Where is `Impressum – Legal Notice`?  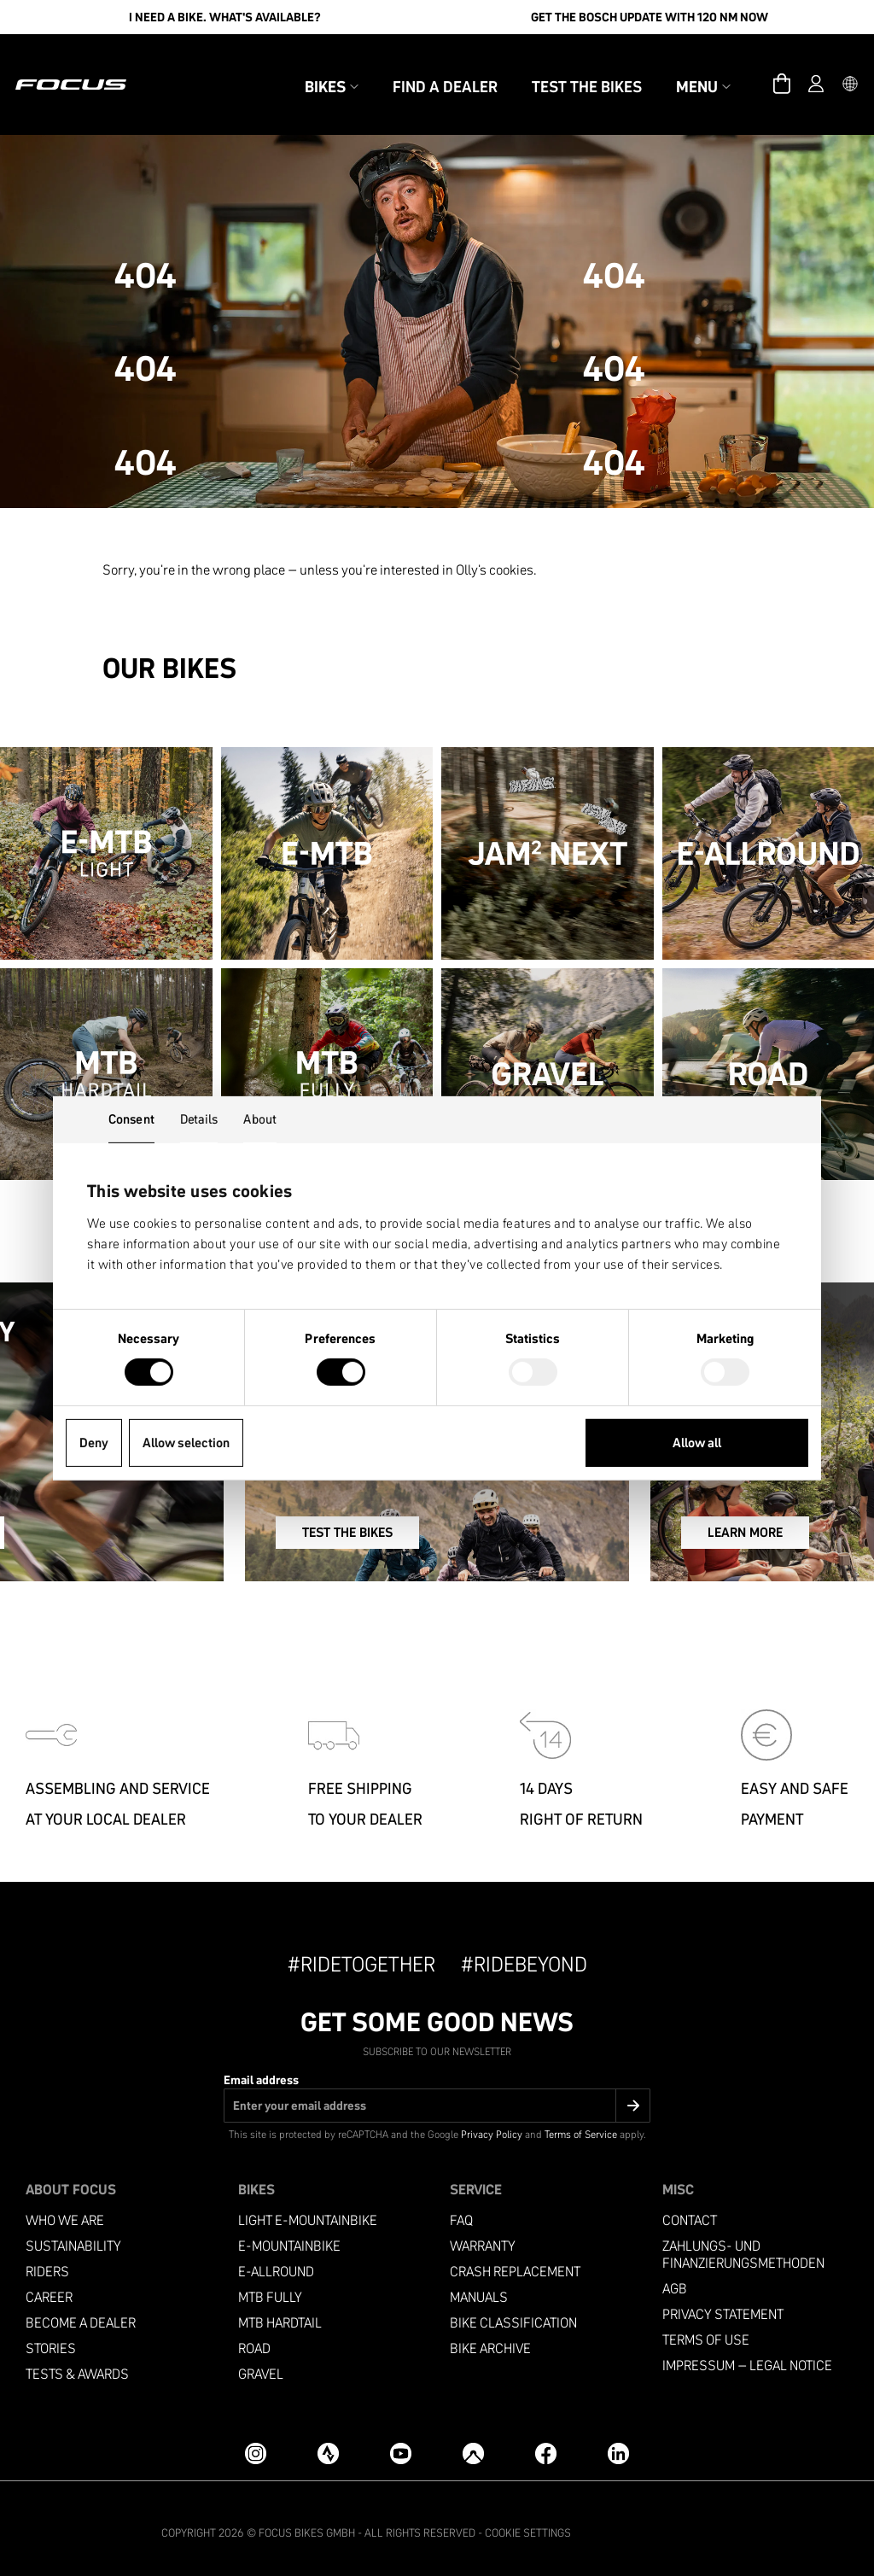 Impressum – Legal Notice is located at coordinates (747, 2357).